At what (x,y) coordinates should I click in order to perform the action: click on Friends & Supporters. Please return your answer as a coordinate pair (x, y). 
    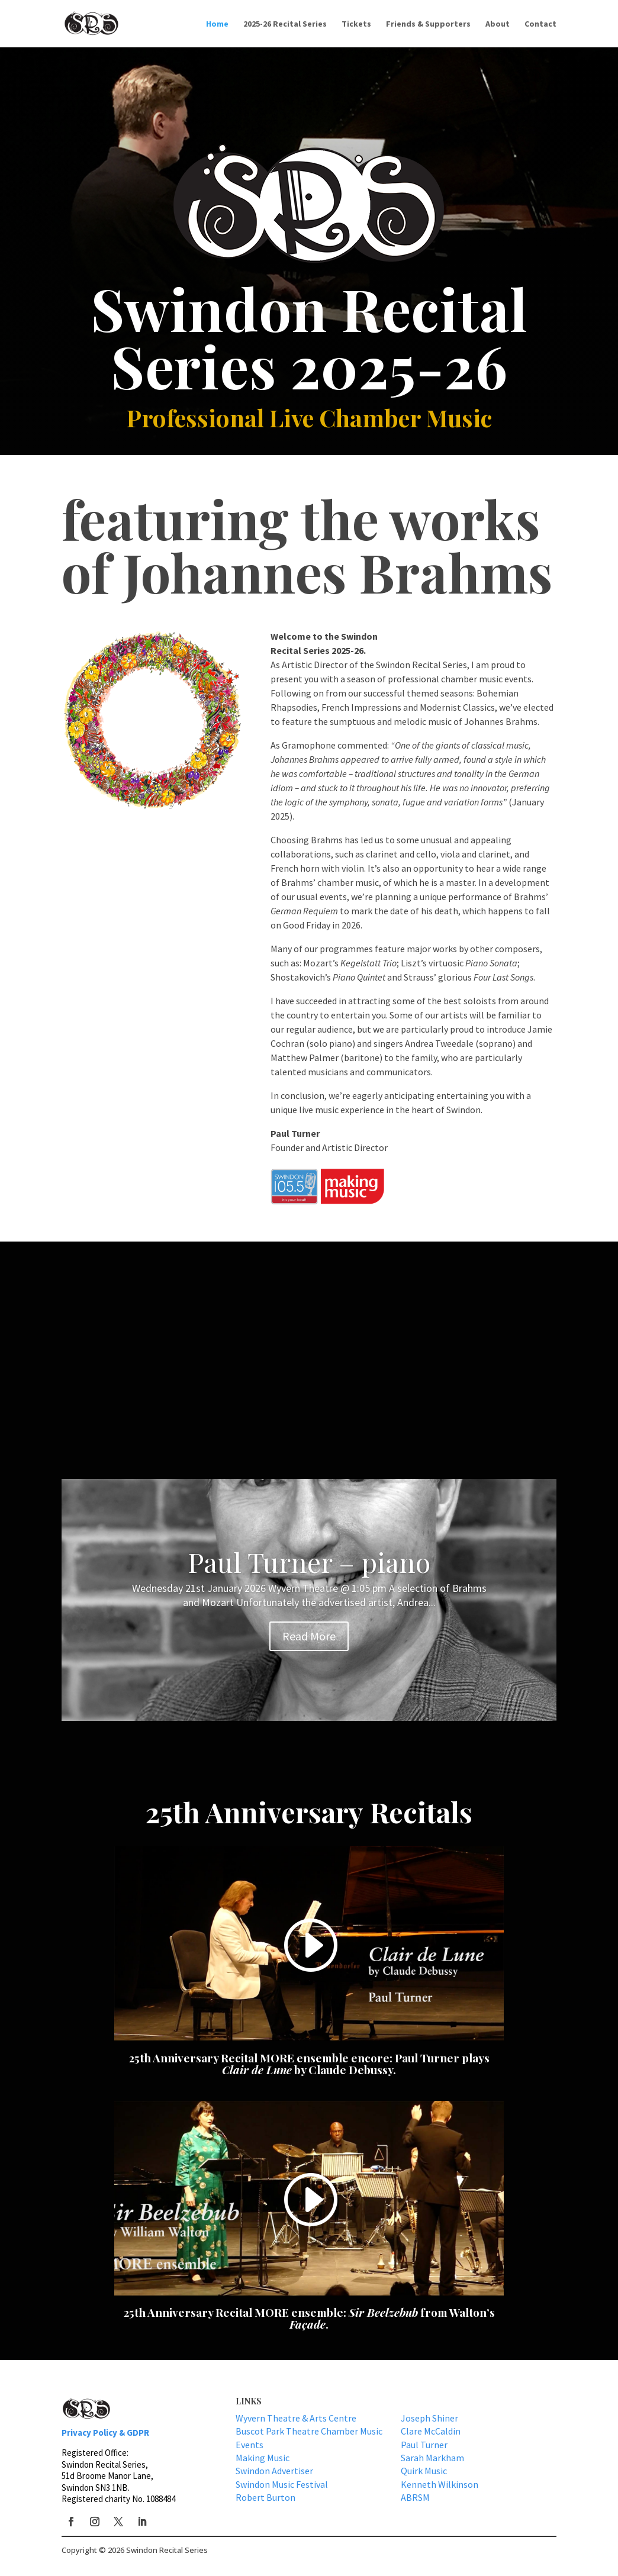
    Looking at the image, I should click on (428, 24).